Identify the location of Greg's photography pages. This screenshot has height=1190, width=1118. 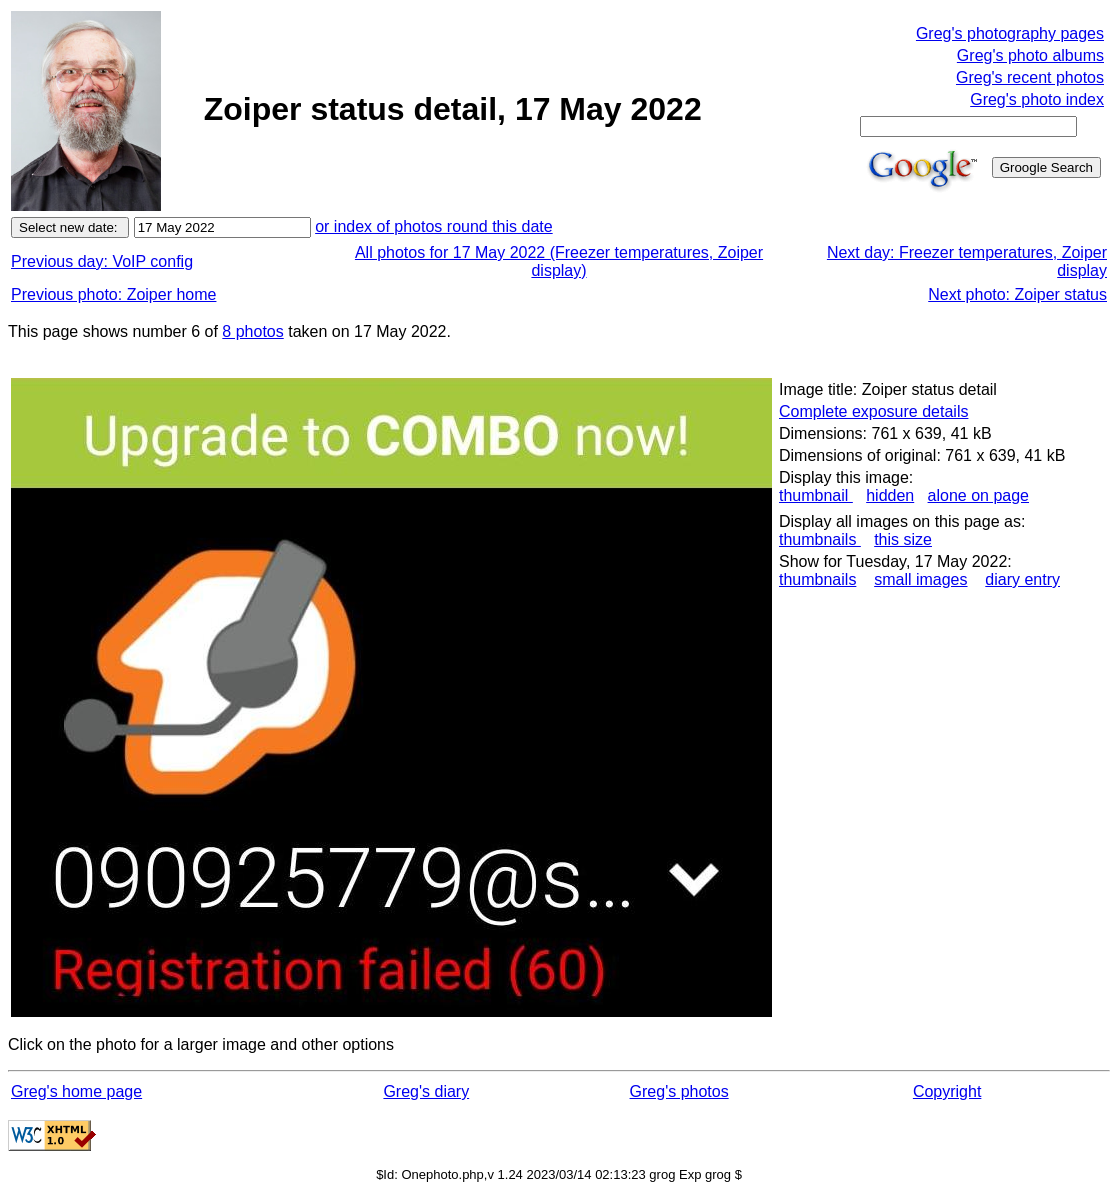
(1010, 33).